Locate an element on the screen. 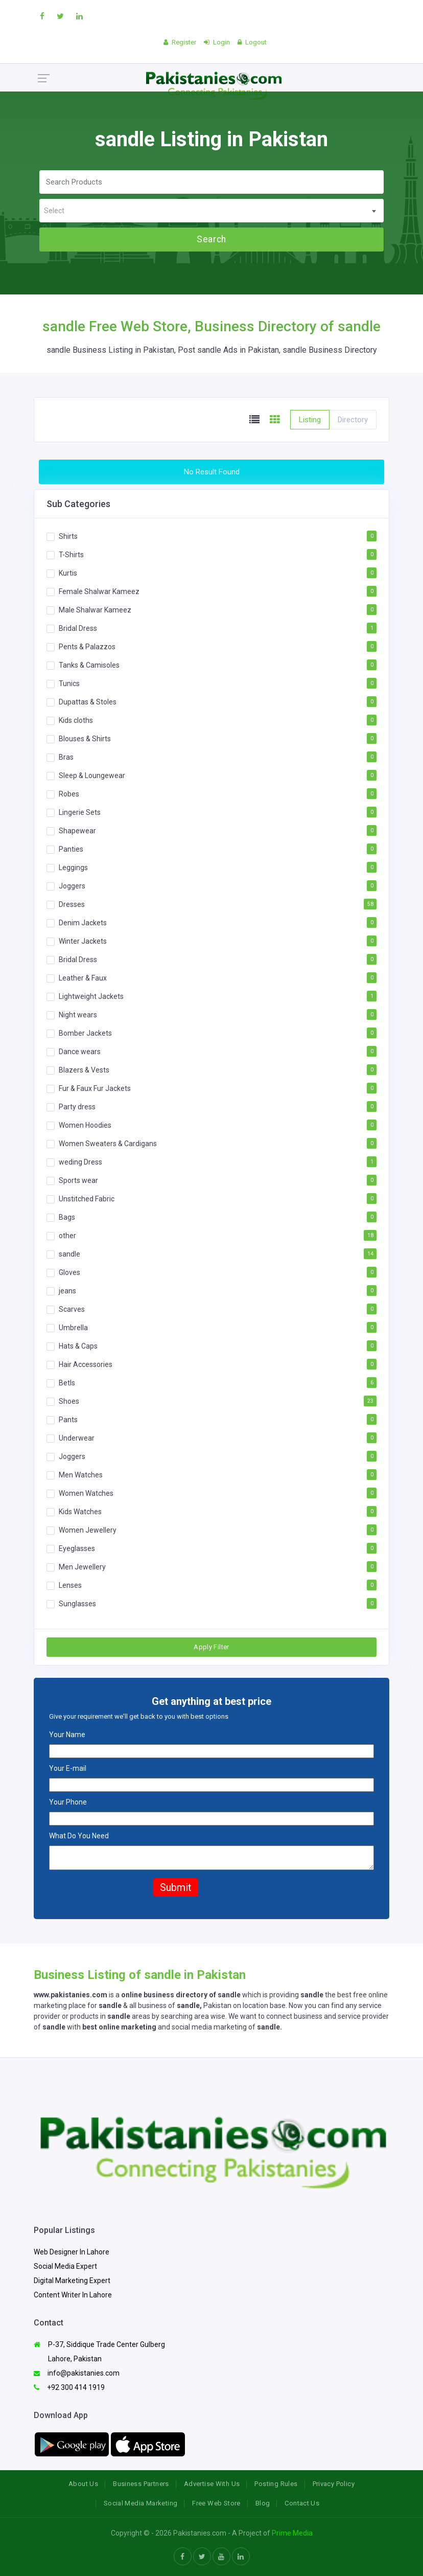  Shapewear is located at coordinates (77, 831).